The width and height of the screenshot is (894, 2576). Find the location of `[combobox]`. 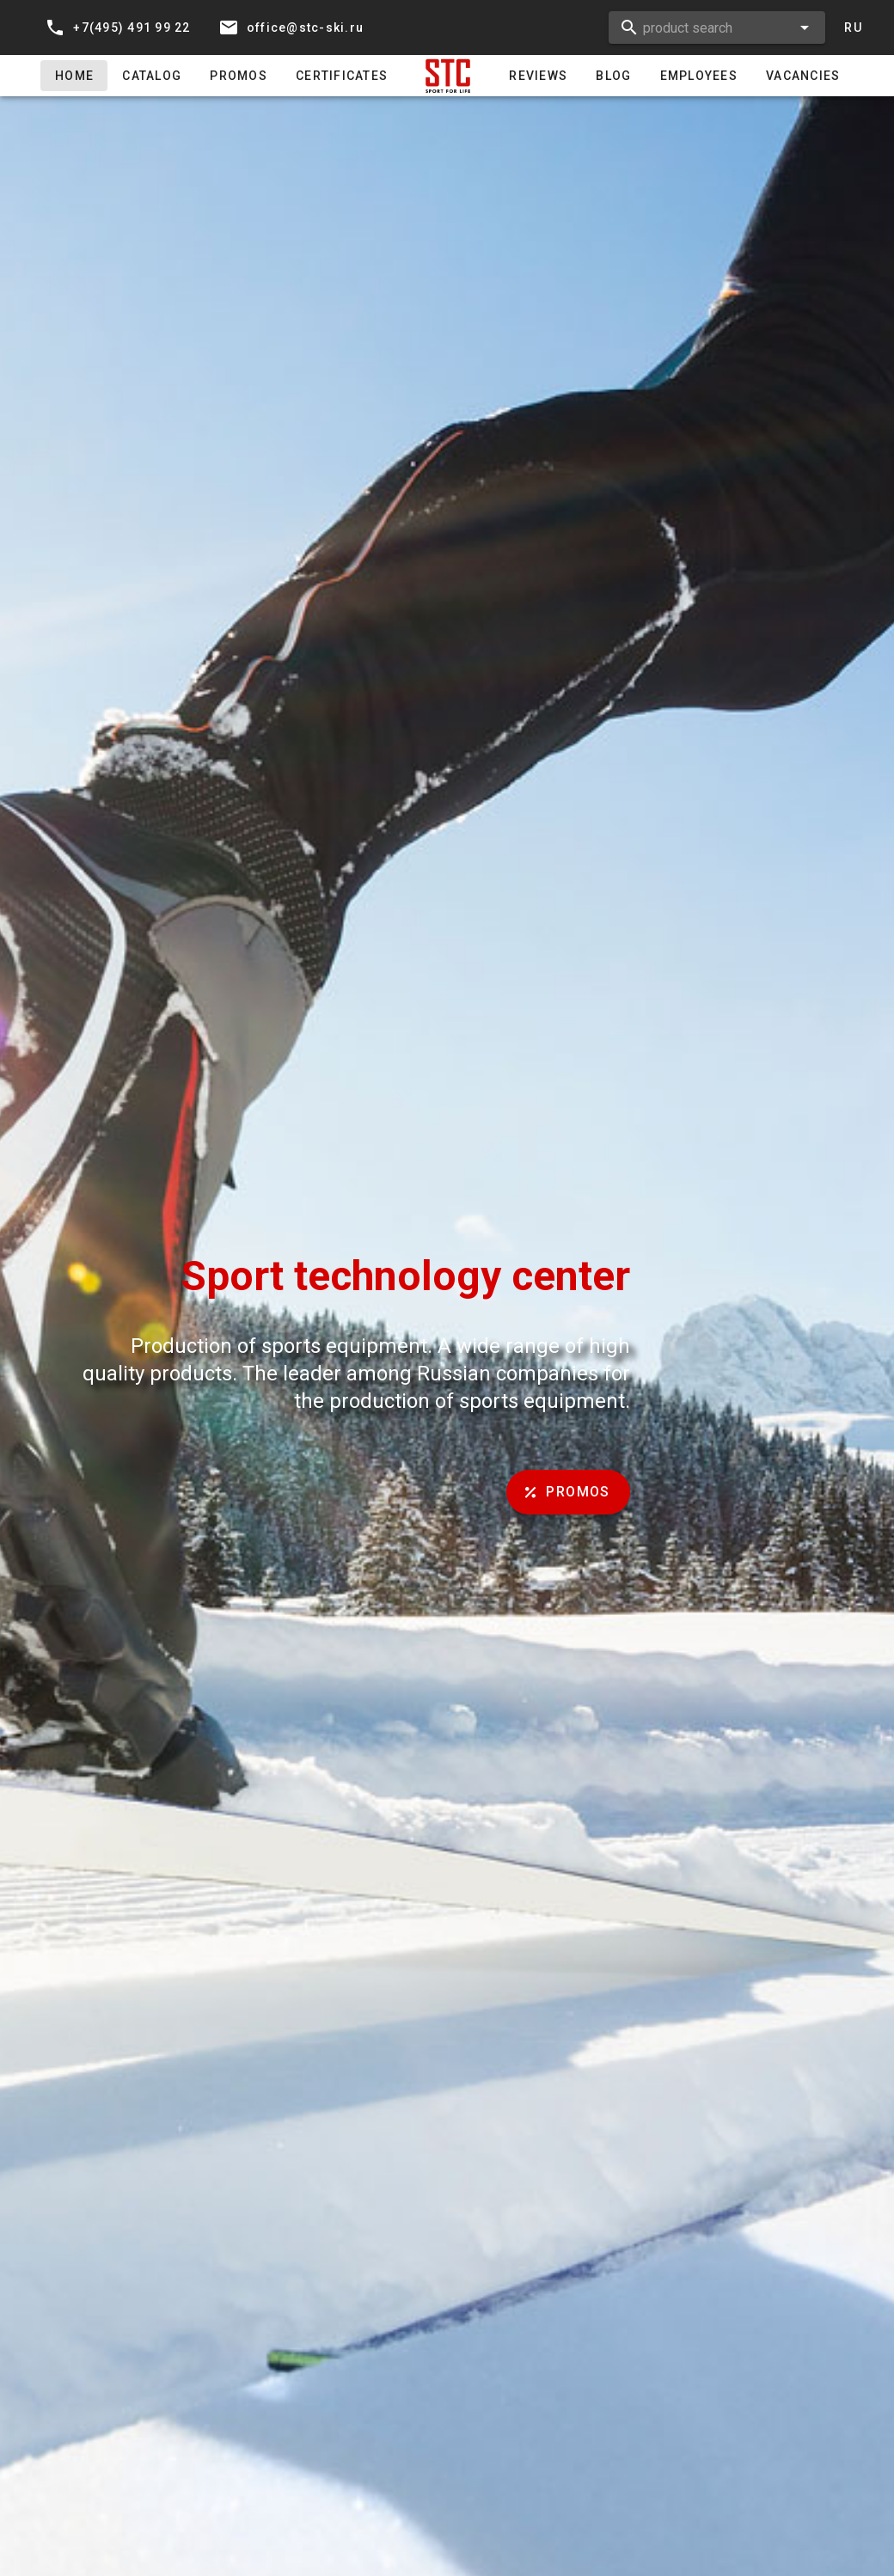

[combobox] is located at coordinates (717, 27).